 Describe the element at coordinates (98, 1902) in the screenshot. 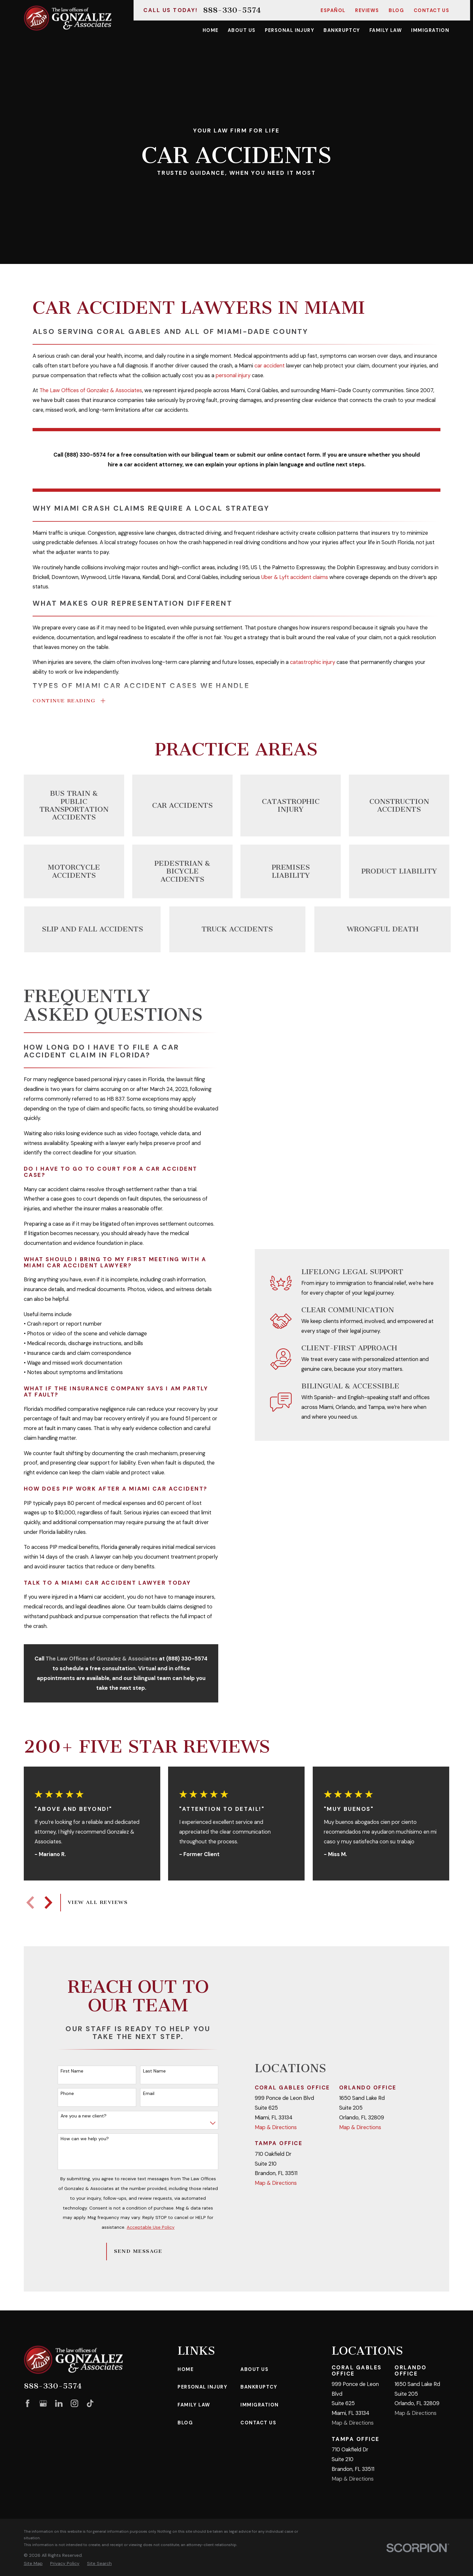

I see `View All Reviews` at that location.